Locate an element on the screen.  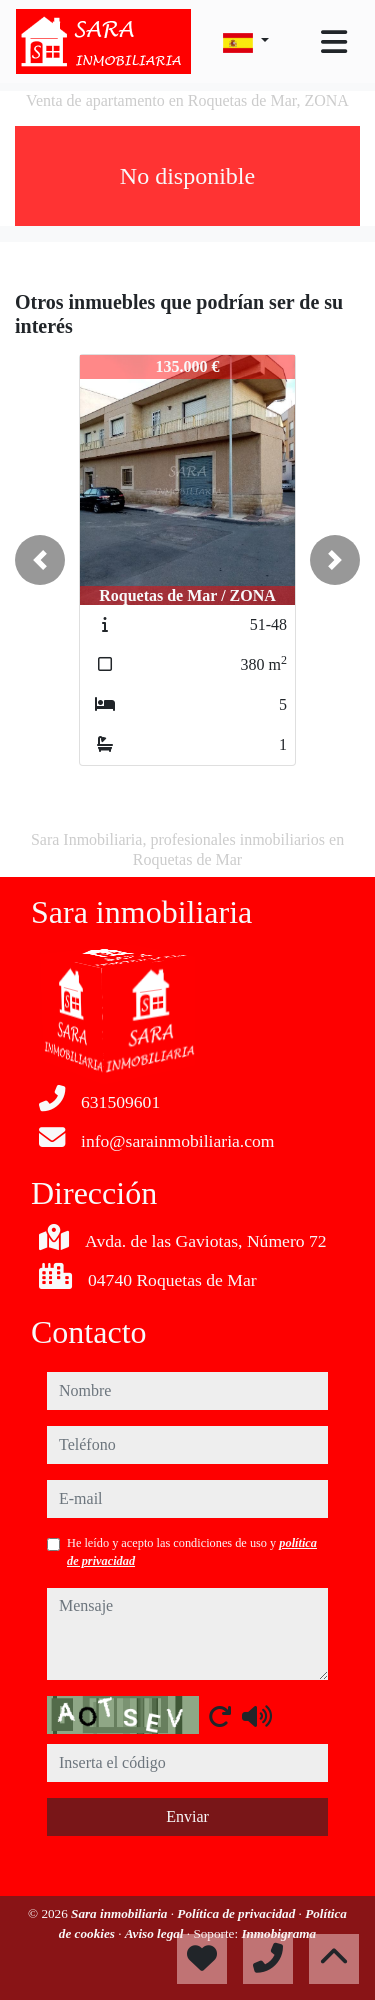
He leído y acepto las condiciones de uso y is located at coordinates (192, 1552).